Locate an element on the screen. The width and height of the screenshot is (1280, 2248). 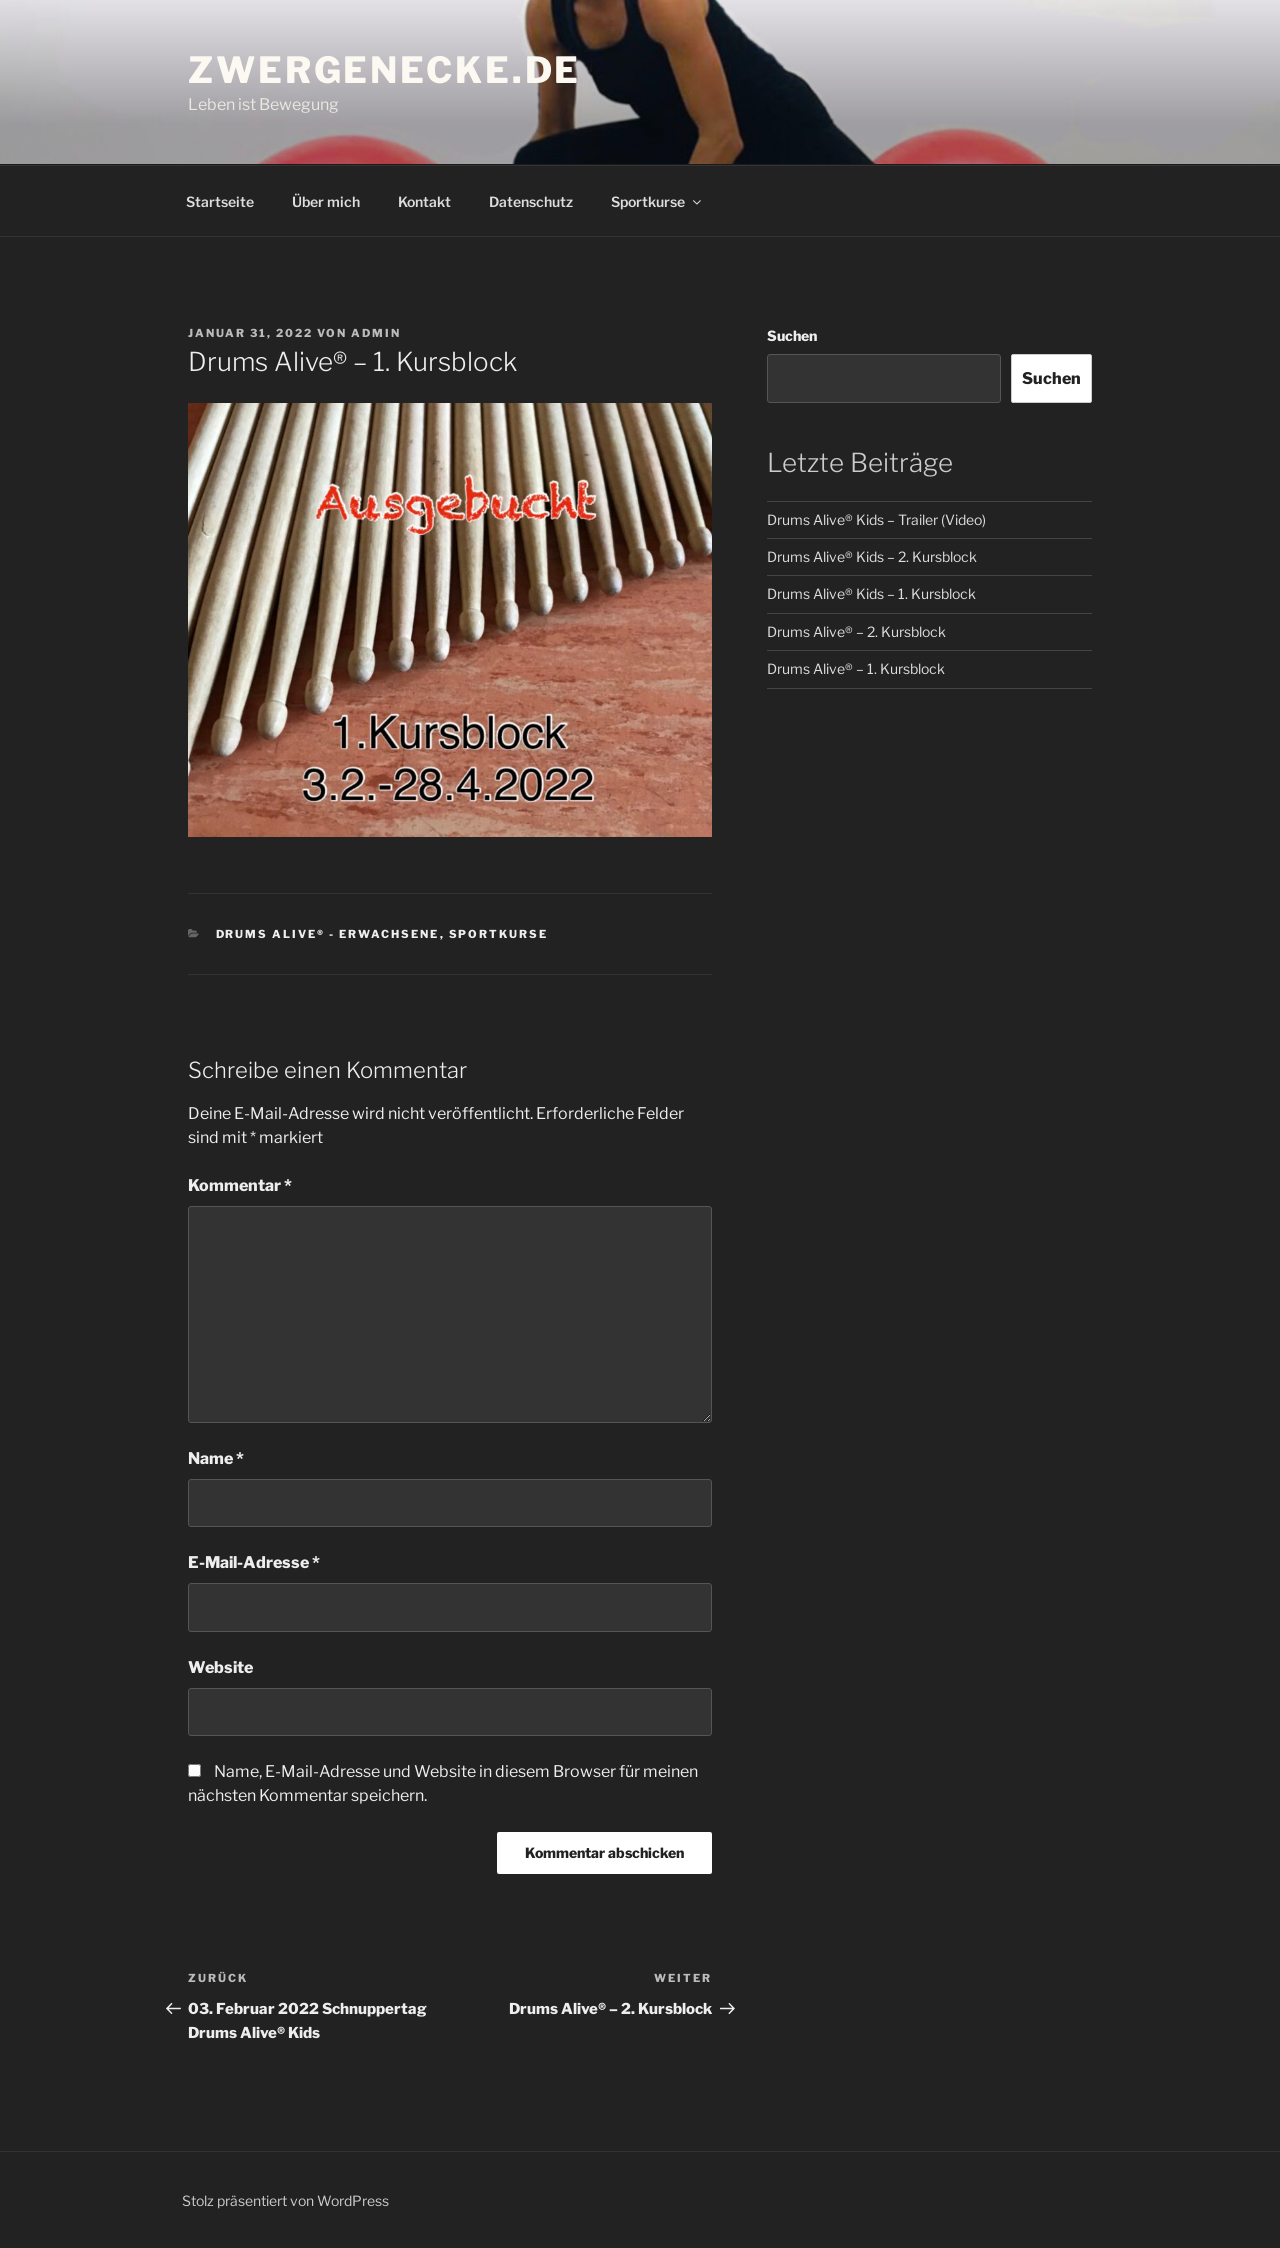
Drums Alive® - Erwachsene is located at coordinates (328, 934).